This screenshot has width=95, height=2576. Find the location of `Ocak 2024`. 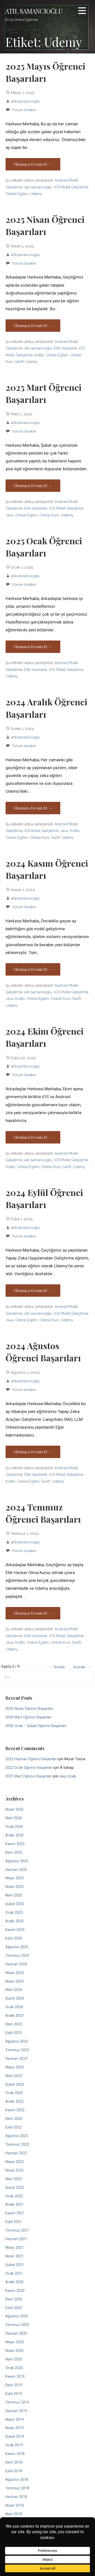

Ocak 2024 is located at coordinates (14, 2007).